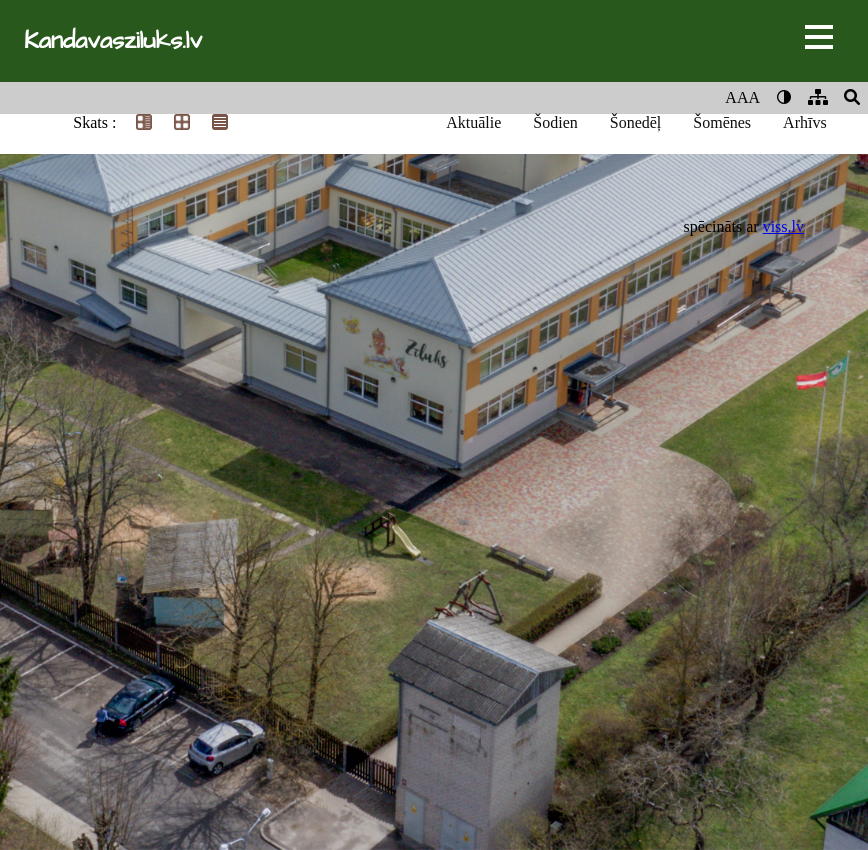 This screenshot has width=868, height=850. I want to click on Šomēnes, so click(722, 122).